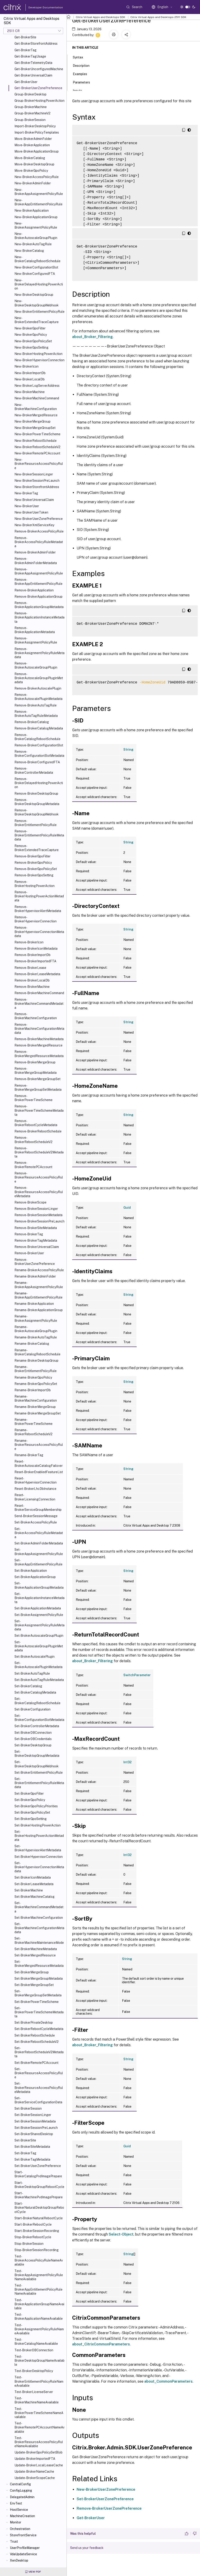 Image resolution: width=200 pixels, height=2576 pixels. What do you see at coordinates (86, 2548) in the screenshot?
I see `Send us your feedback` at bounding box center [86, 2548].